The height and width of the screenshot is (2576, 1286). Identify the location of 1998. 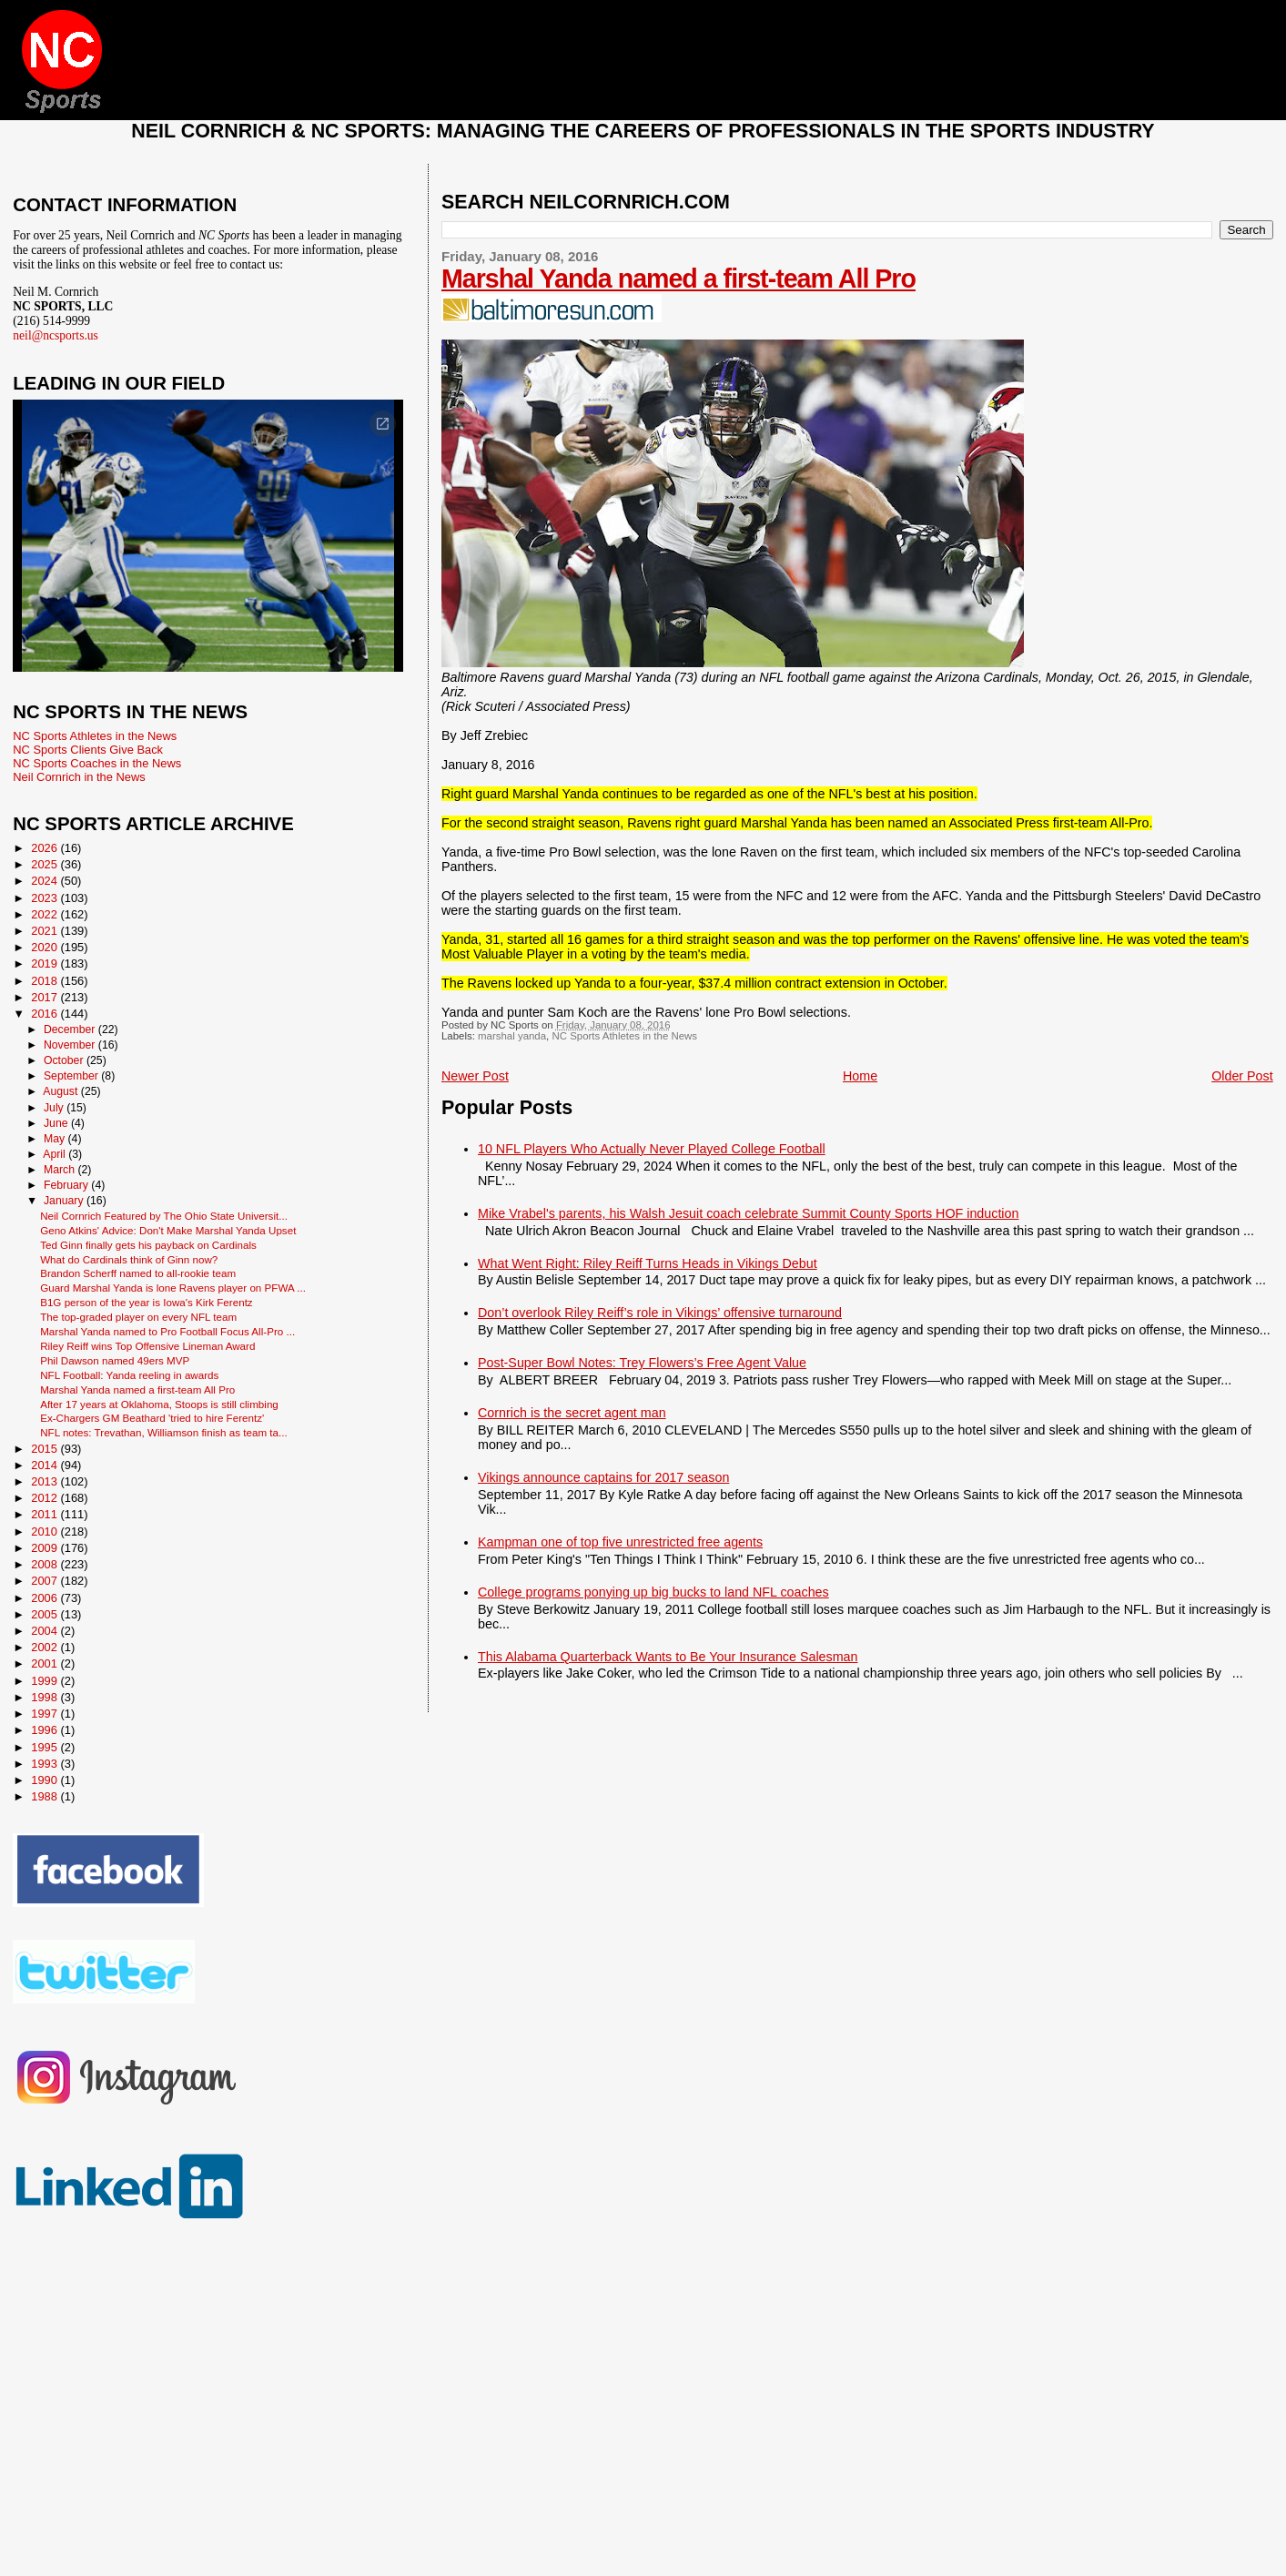
(45, 1697).